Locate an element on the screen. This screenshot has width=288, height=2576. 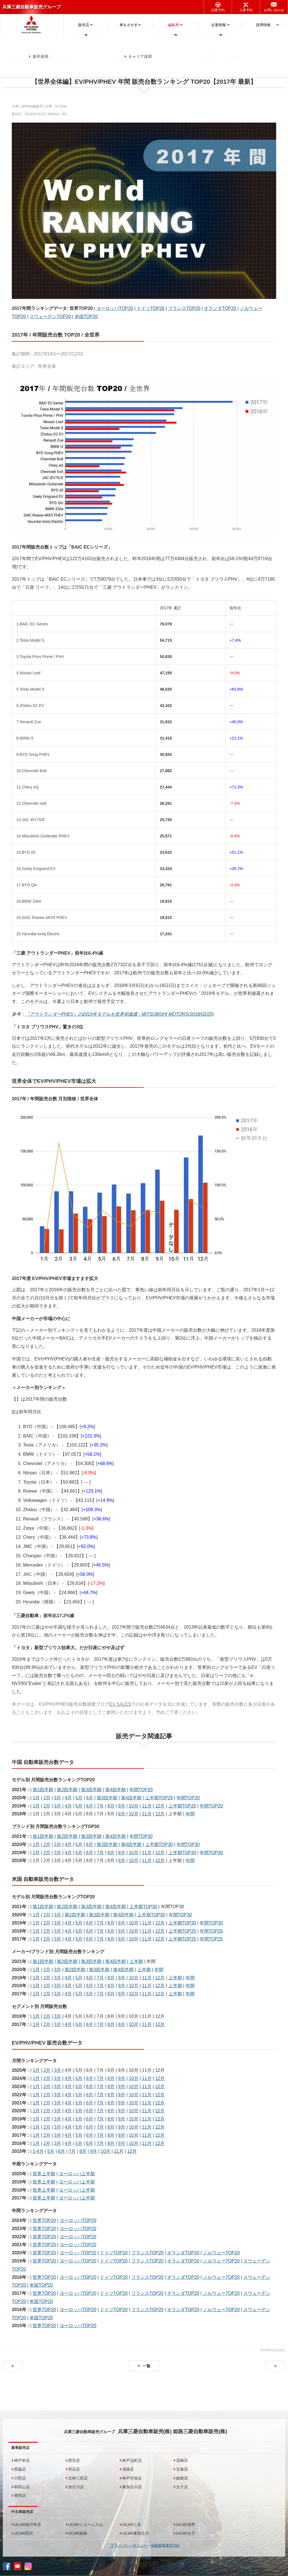
上半期TOP30 is located at coordinates (159, 1844).